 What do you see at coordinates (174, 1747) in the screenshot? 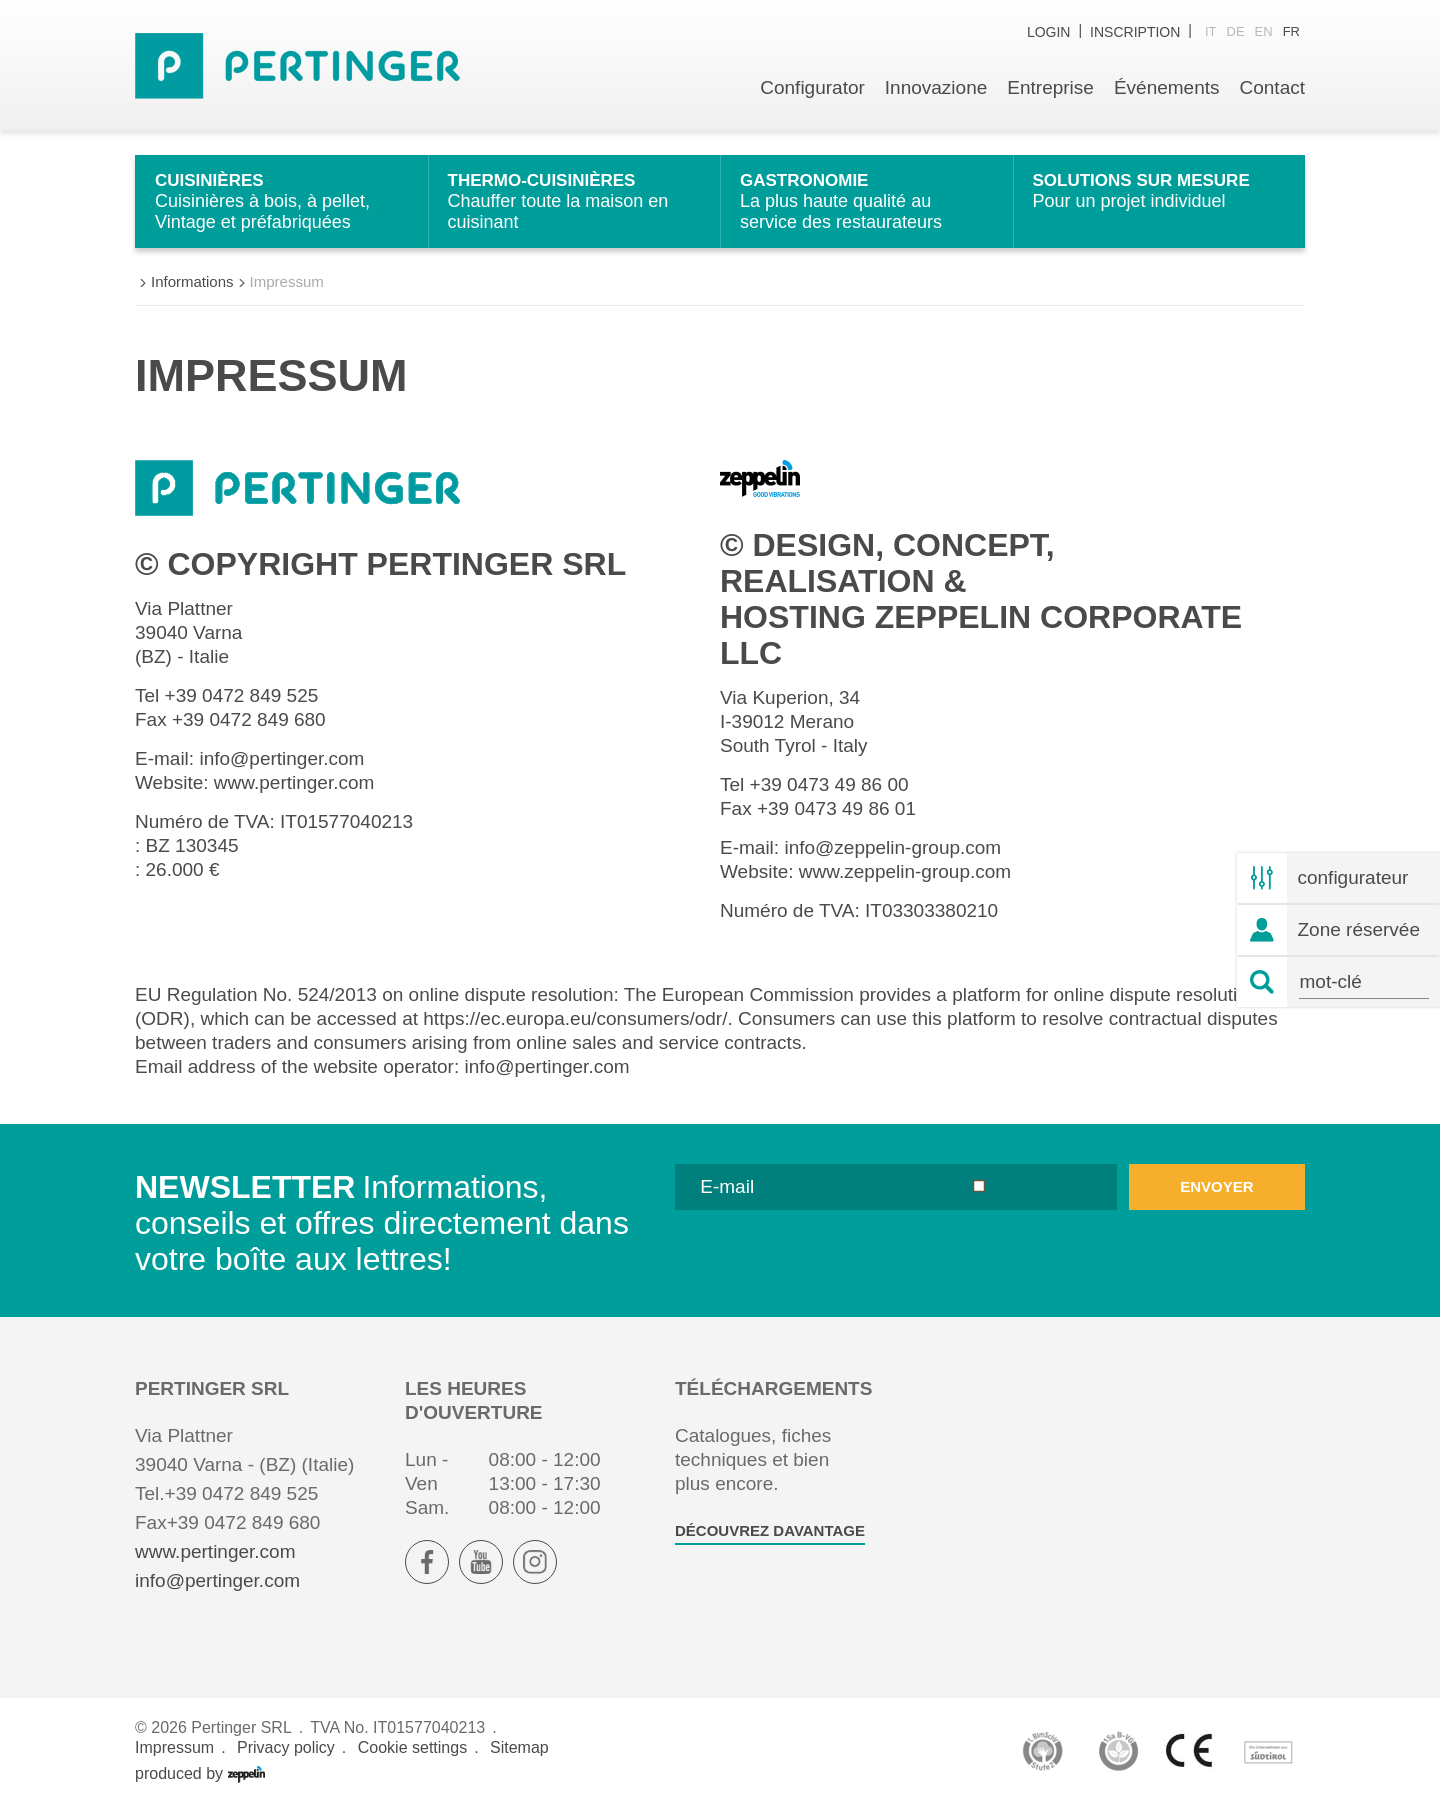
I see `Impressum` at bounding box center [174, 1747].